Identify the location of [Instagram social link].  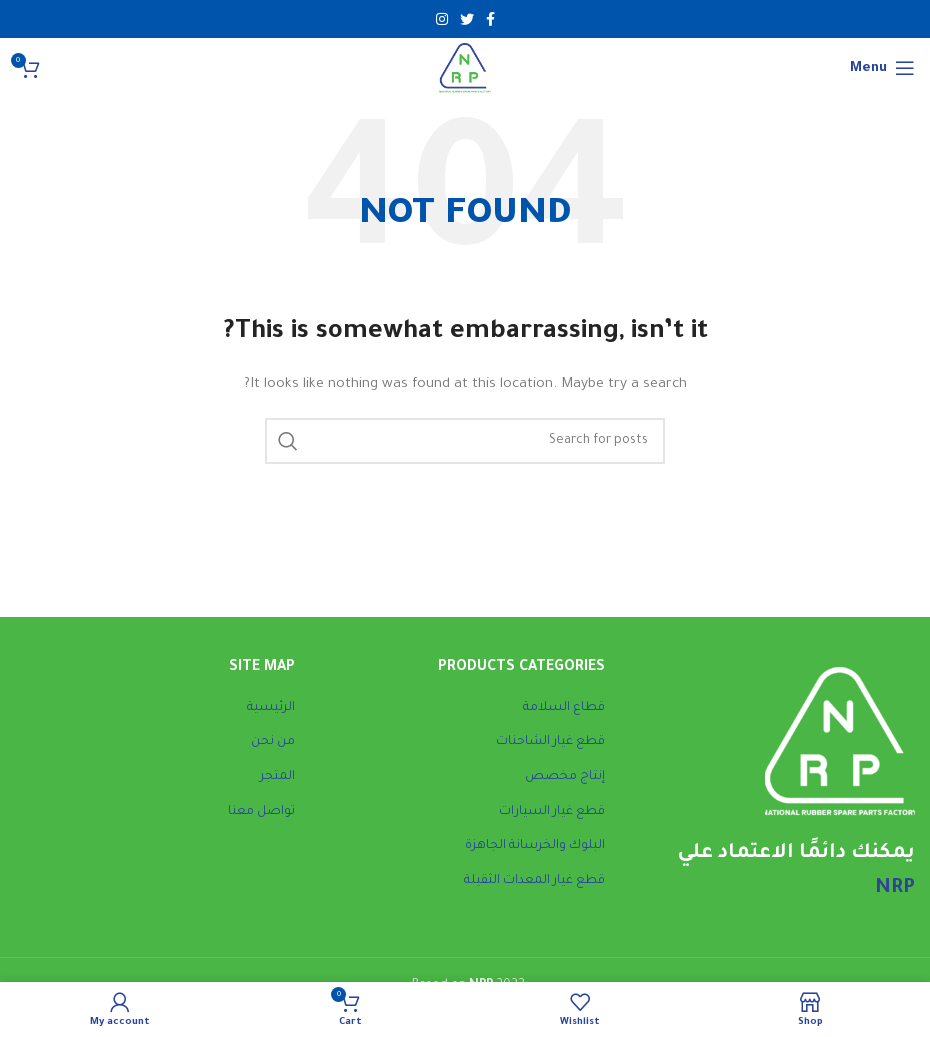
(442, 19).